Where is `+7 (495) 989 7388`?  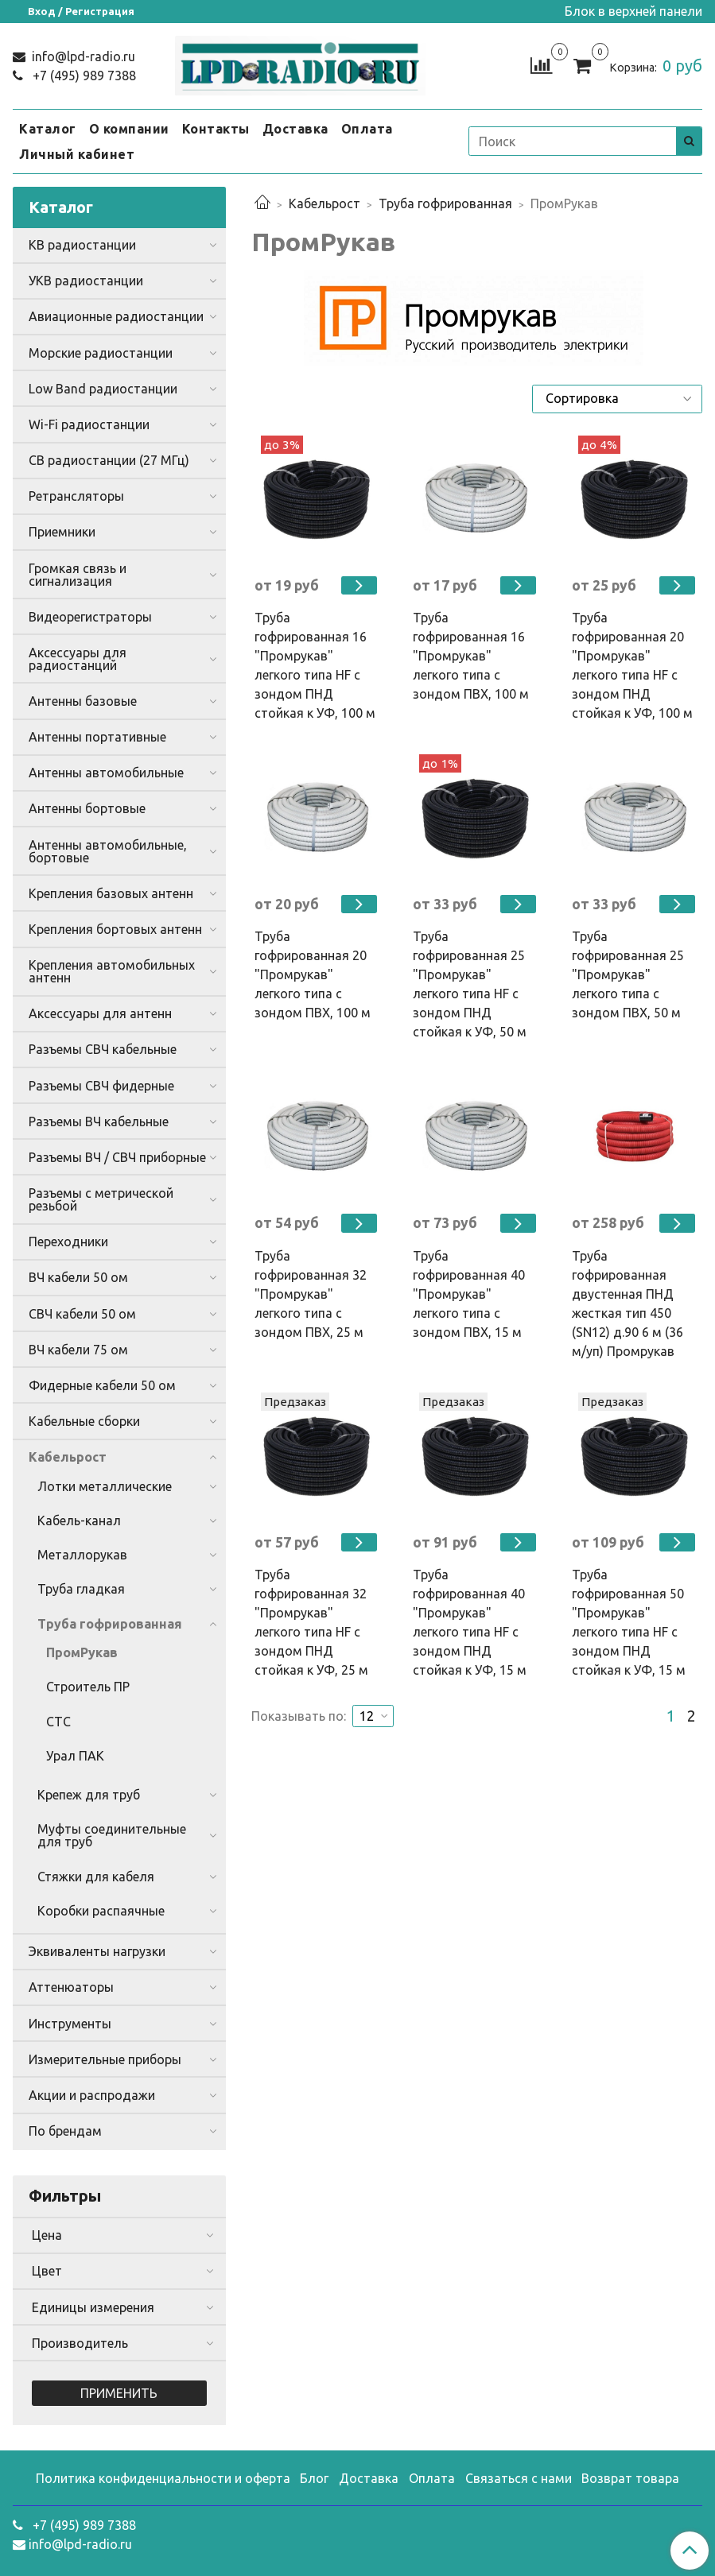 +7 (495) 989 7388 is located at coordinates (82, 75).